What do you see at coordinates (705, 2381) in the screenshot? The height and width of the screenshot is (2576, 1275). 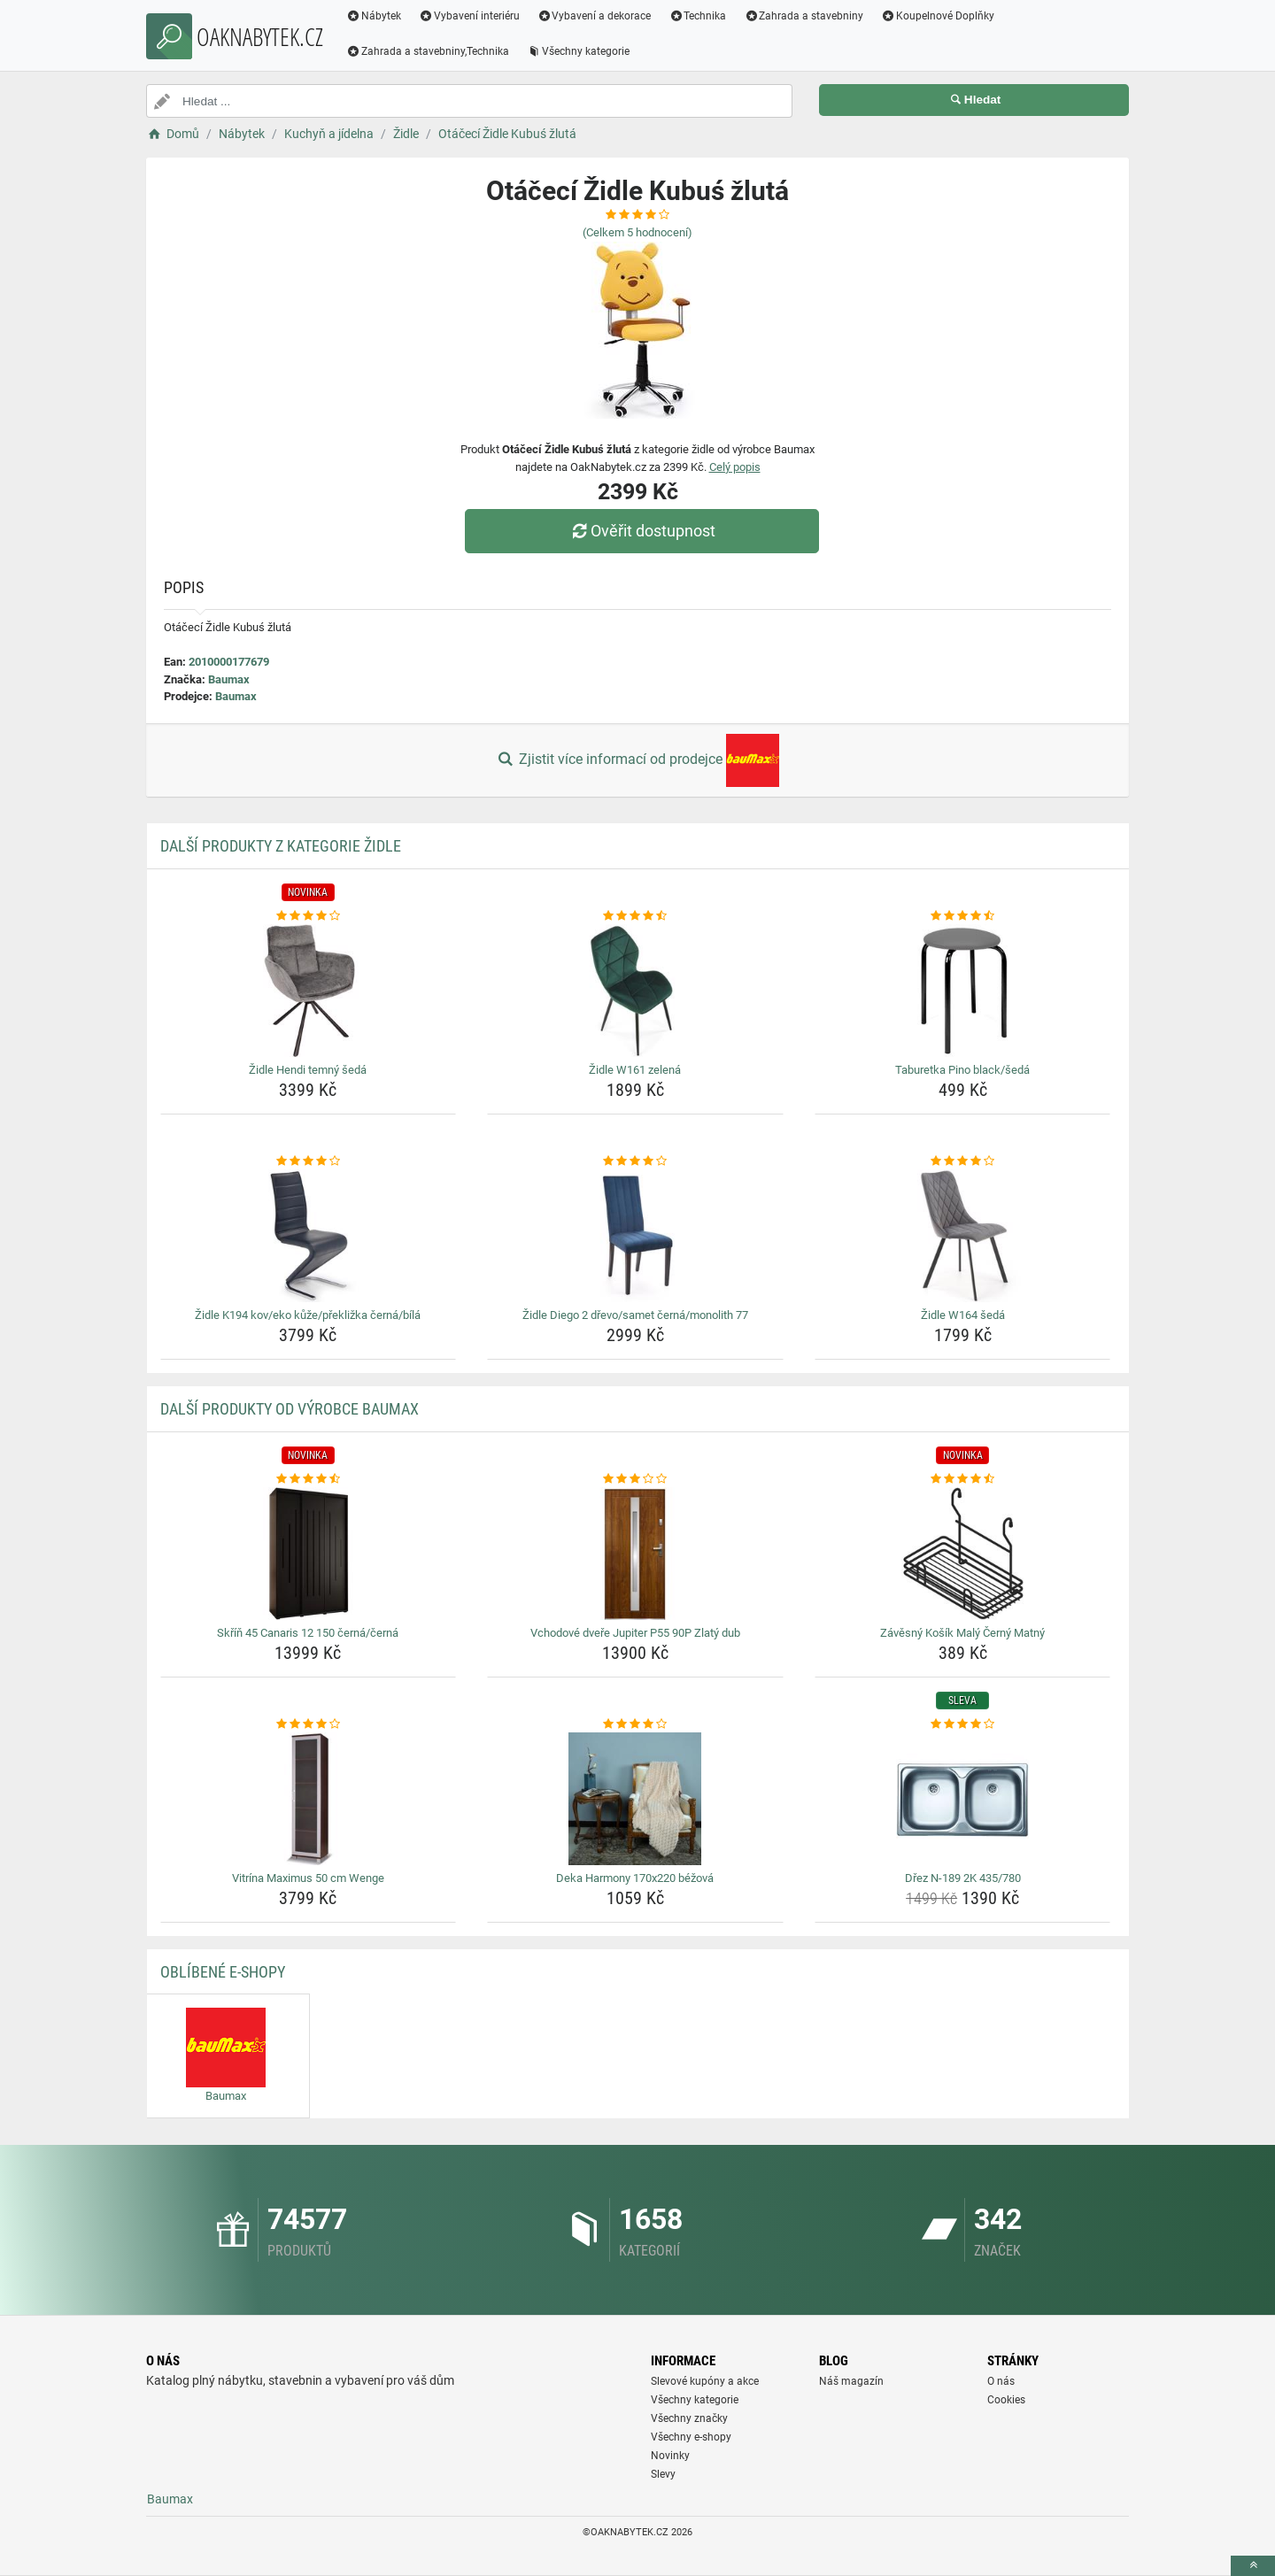 I see `Slevové kupóny a akce` at bounding box center [705, 2381].